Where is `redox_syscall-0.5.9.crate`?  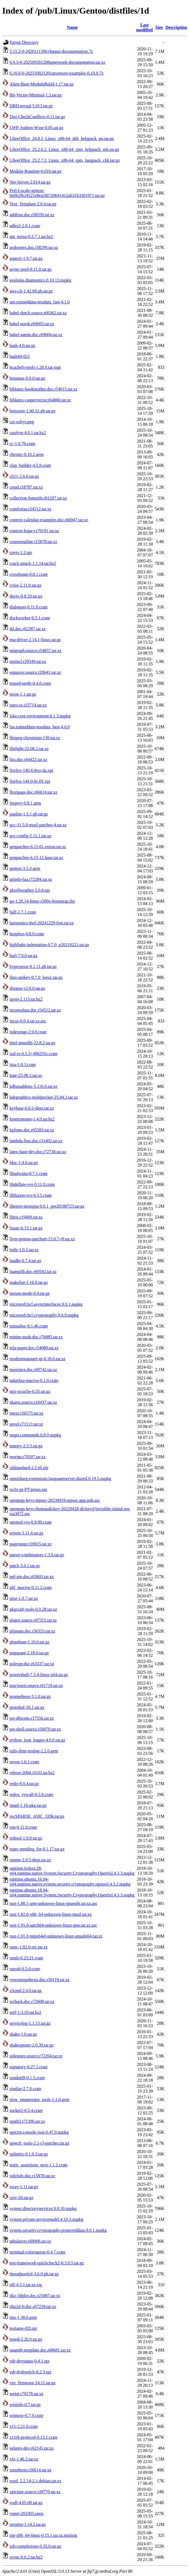 redox_syscall-0.5.9.crate is located at coordinates (31, 1794).